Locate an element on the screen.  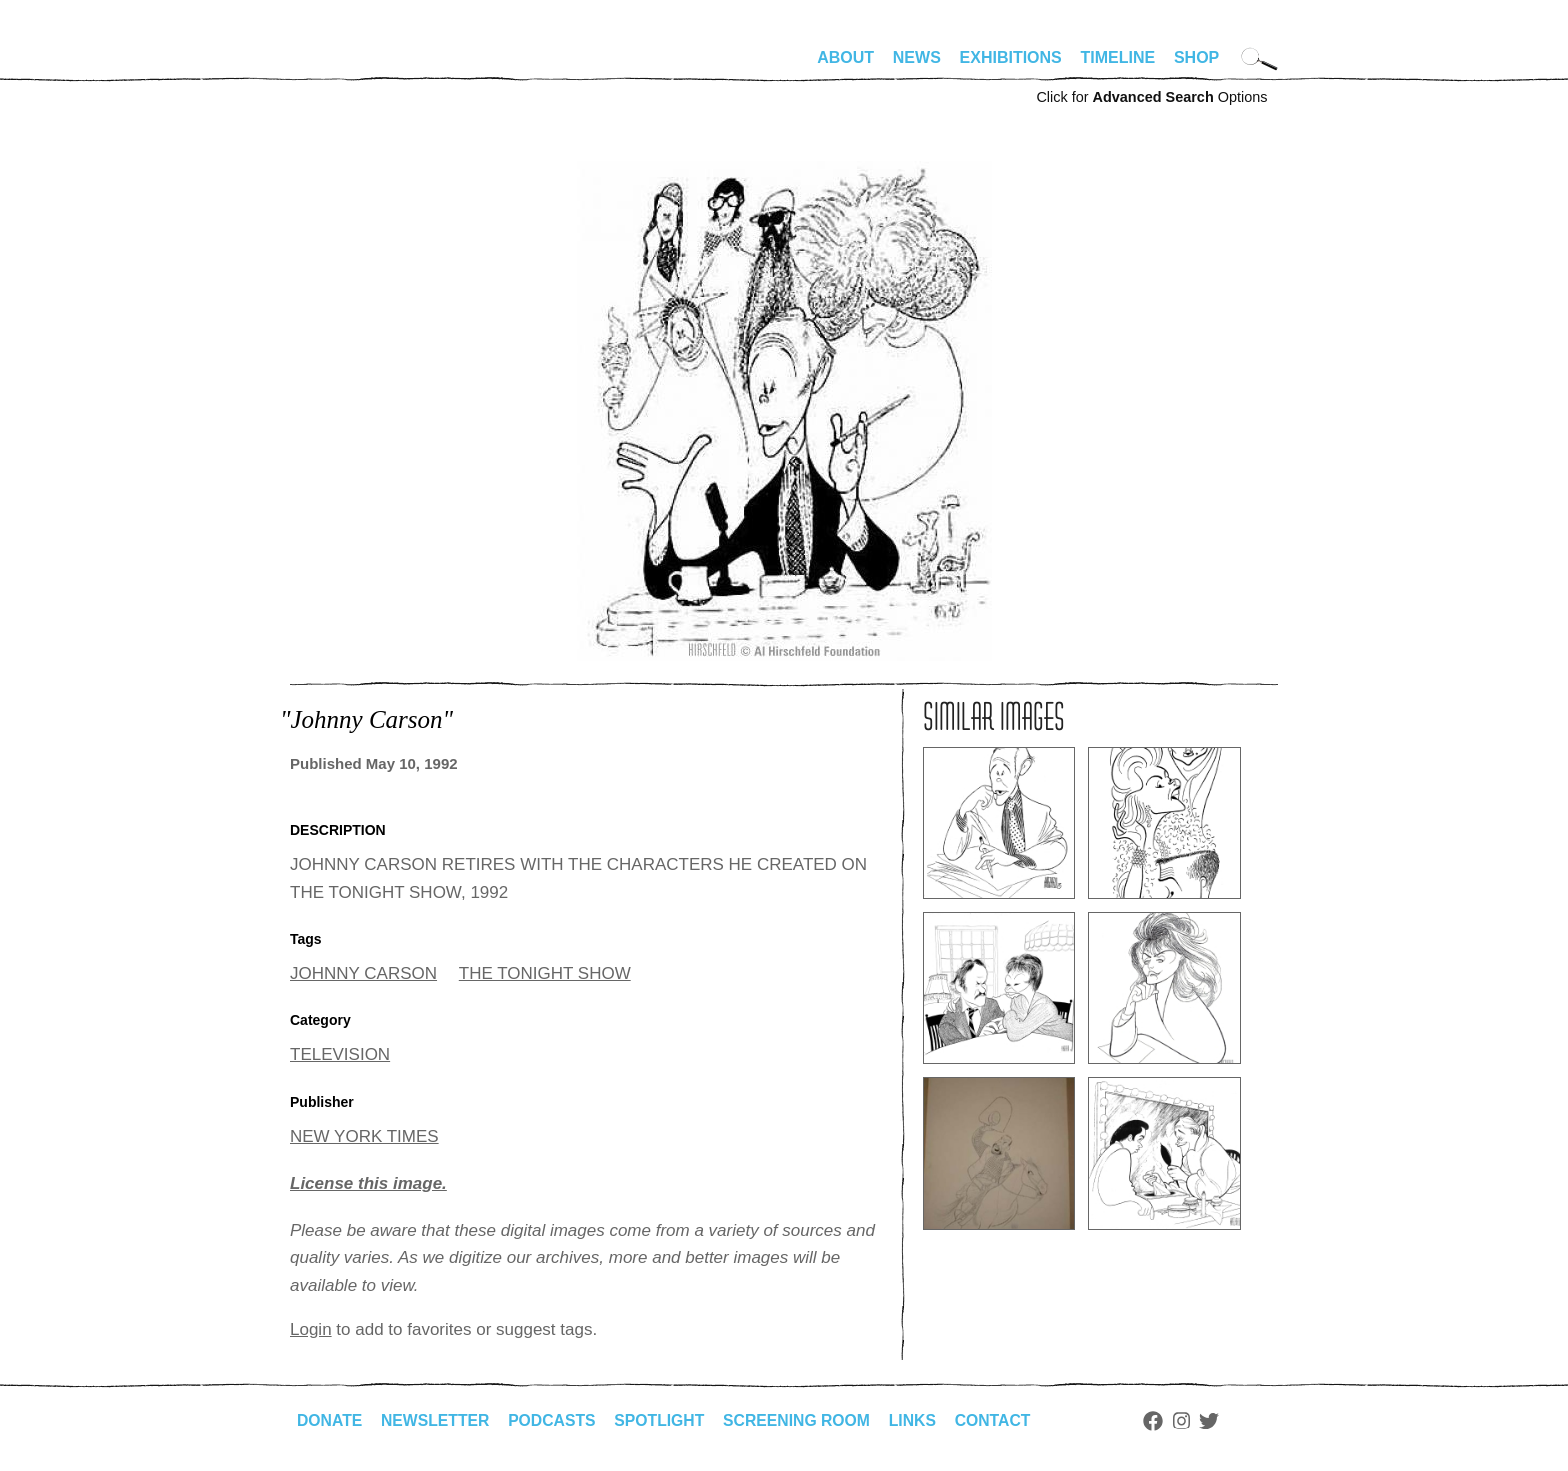
License this image. is located at coordinates (368, 1183).